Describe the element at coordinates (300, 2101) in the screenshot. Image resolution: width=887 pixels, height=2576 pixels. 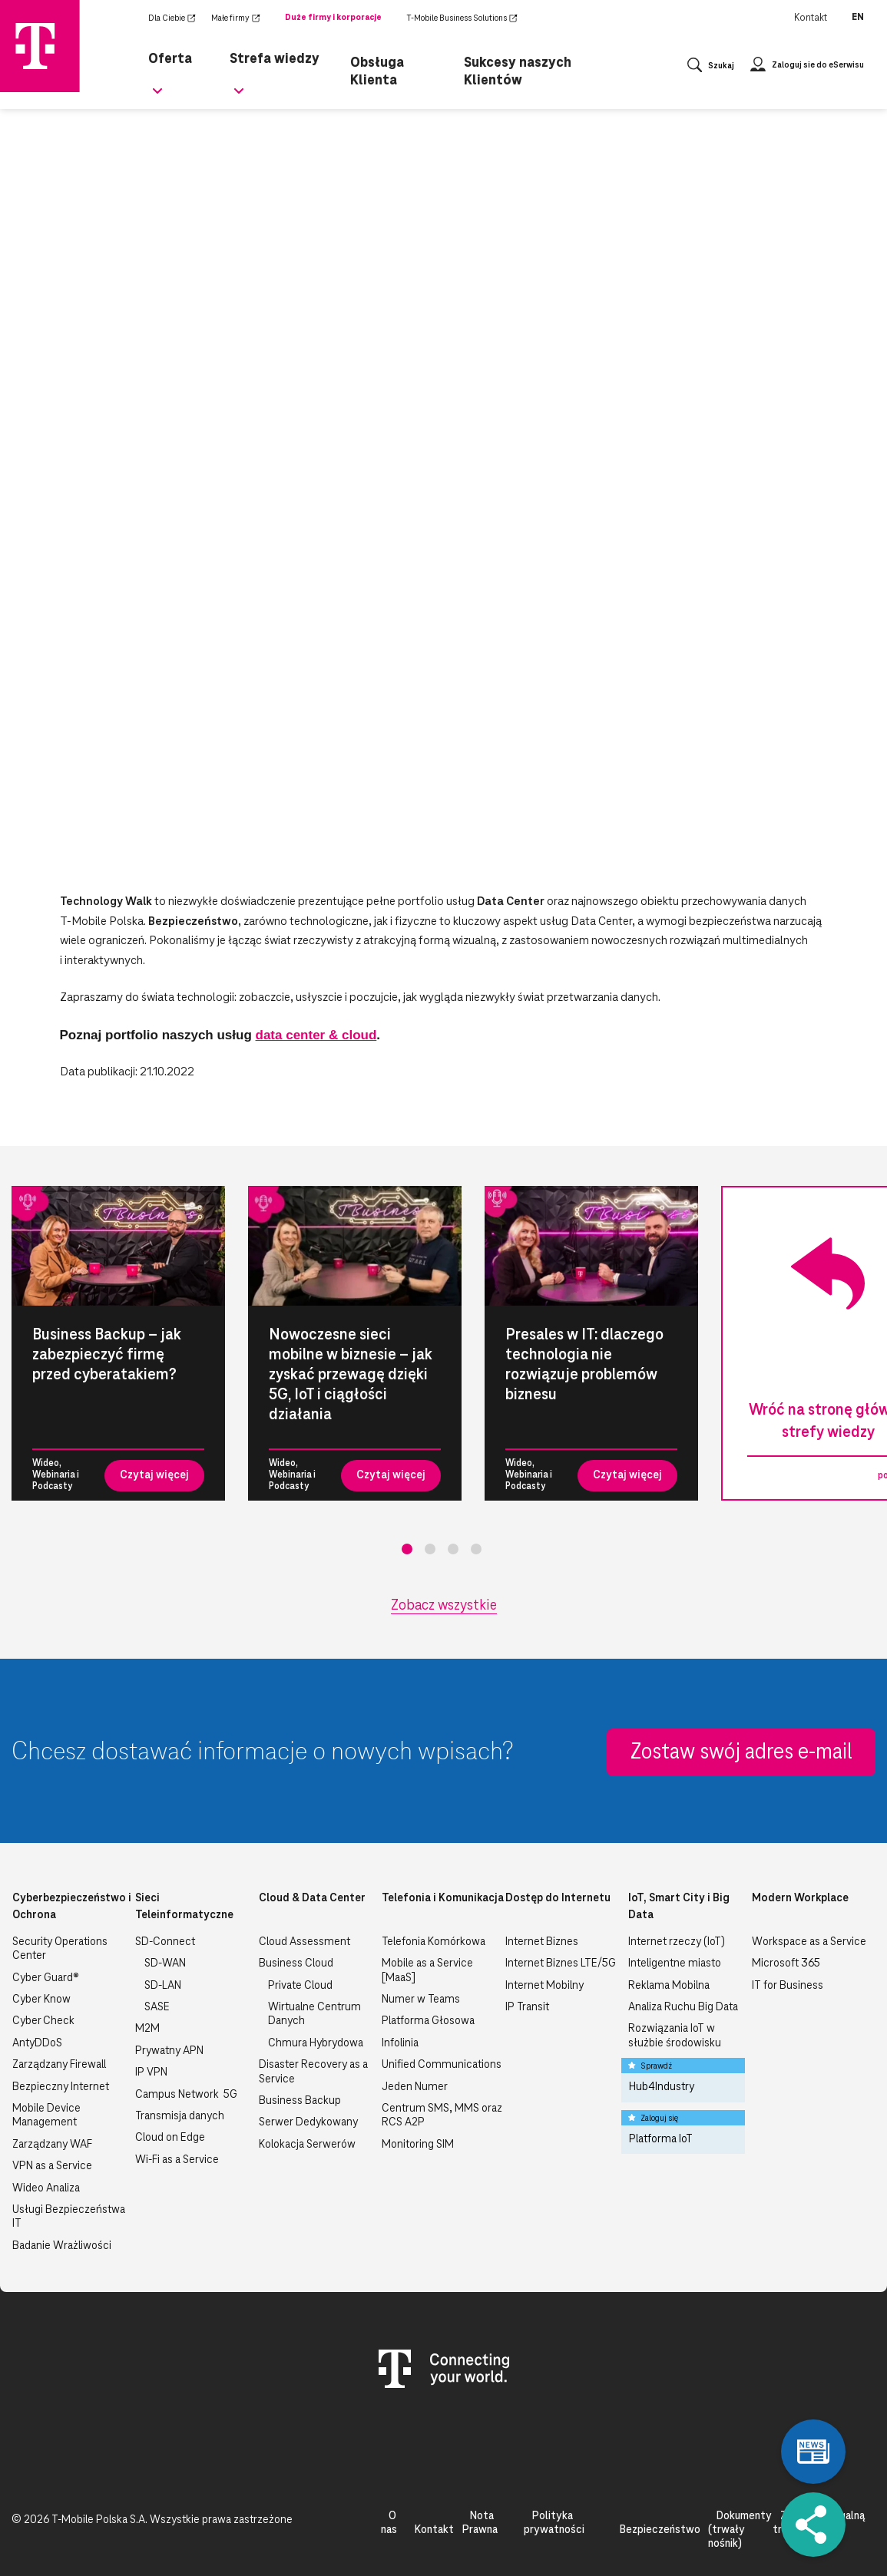
I see `Business Backup` at that location.